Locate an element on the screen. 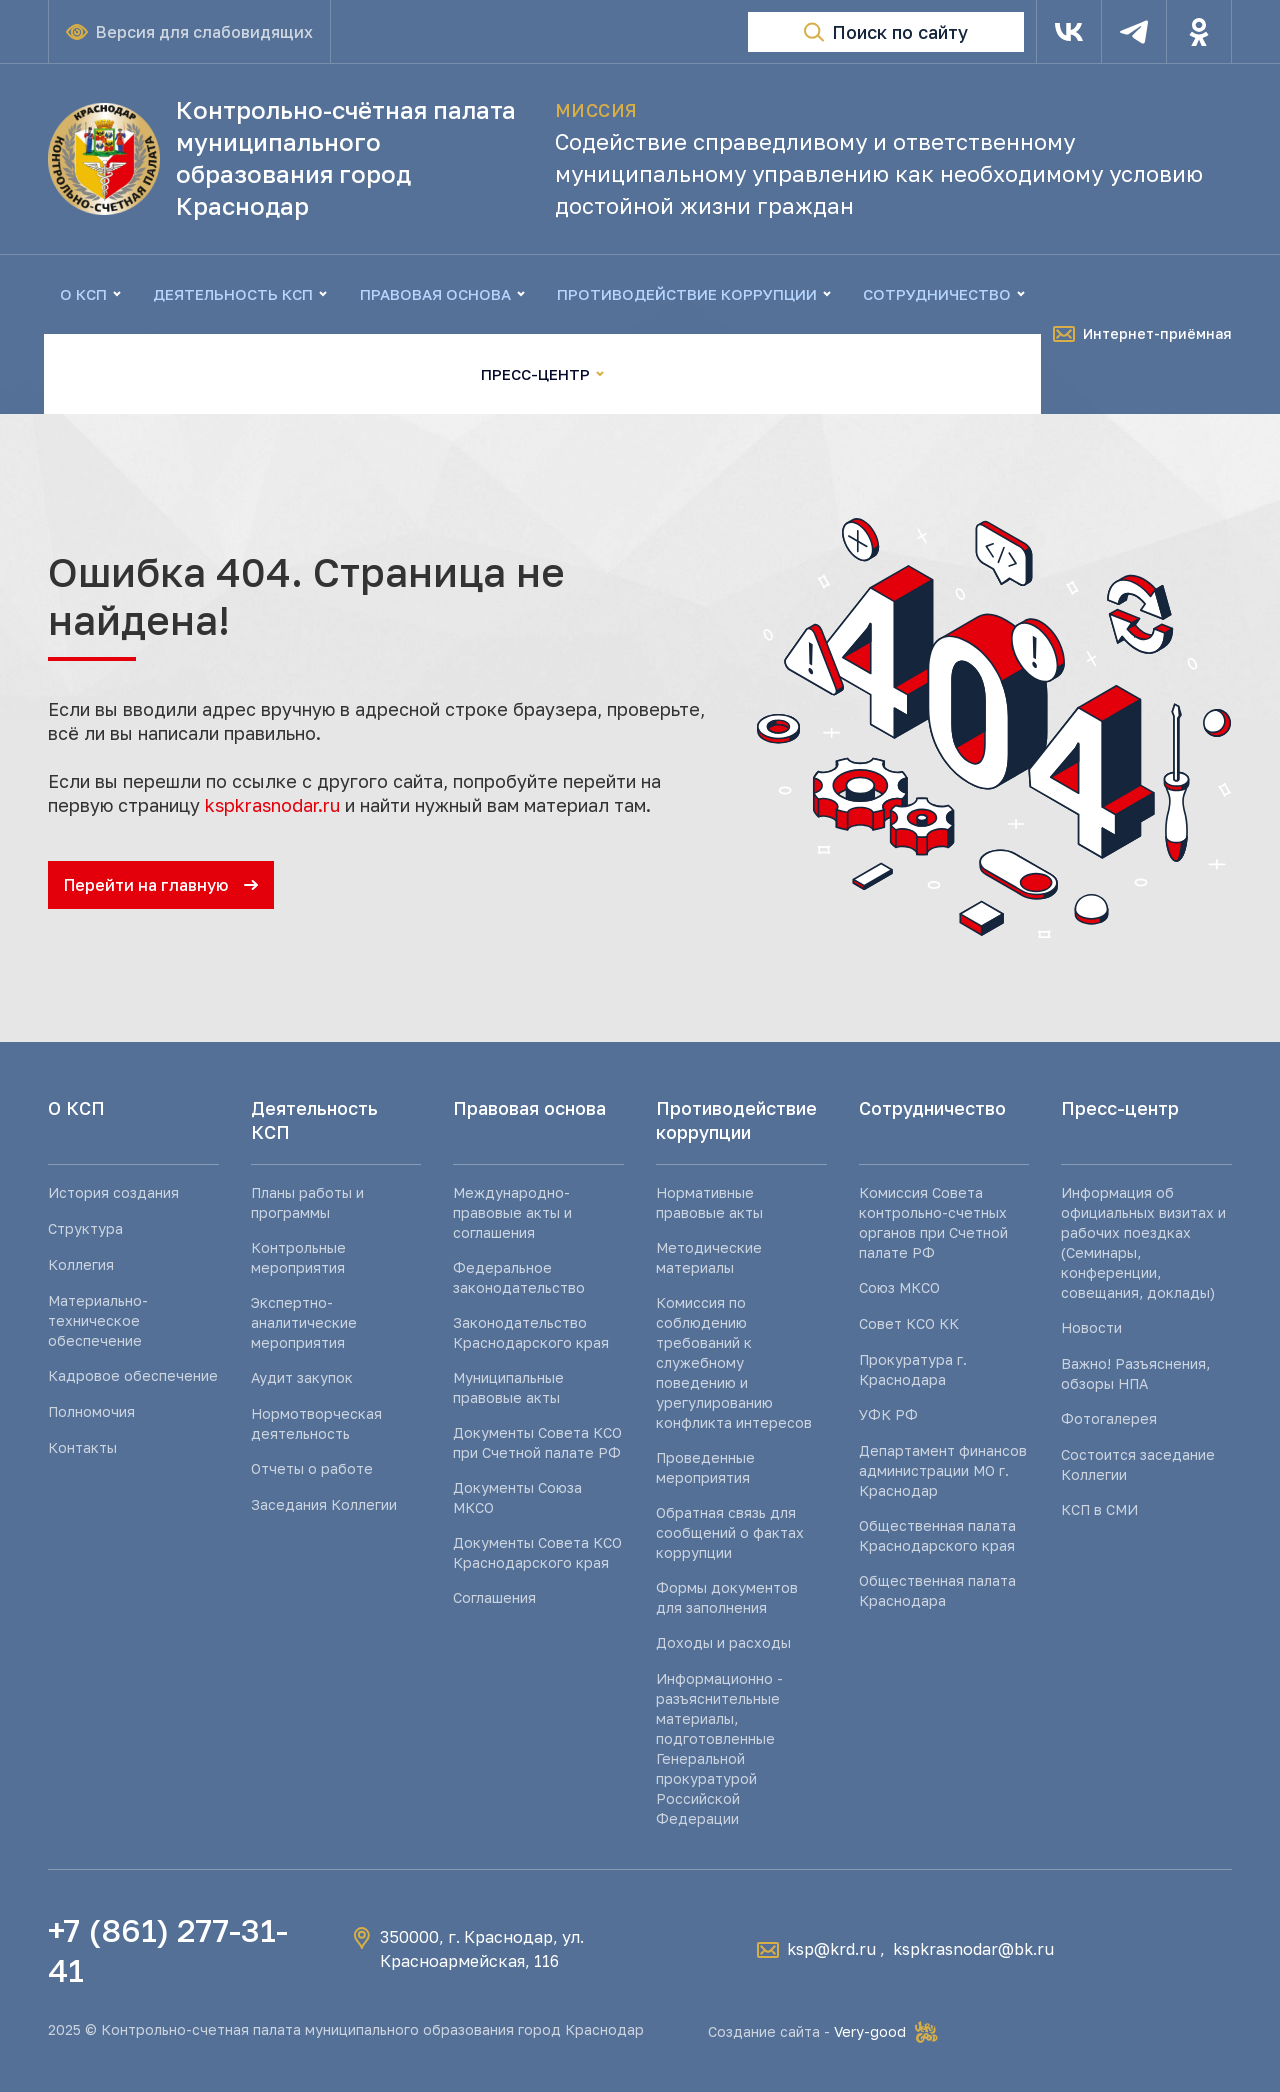  Соглашения is located at coordinates (494, 1597).